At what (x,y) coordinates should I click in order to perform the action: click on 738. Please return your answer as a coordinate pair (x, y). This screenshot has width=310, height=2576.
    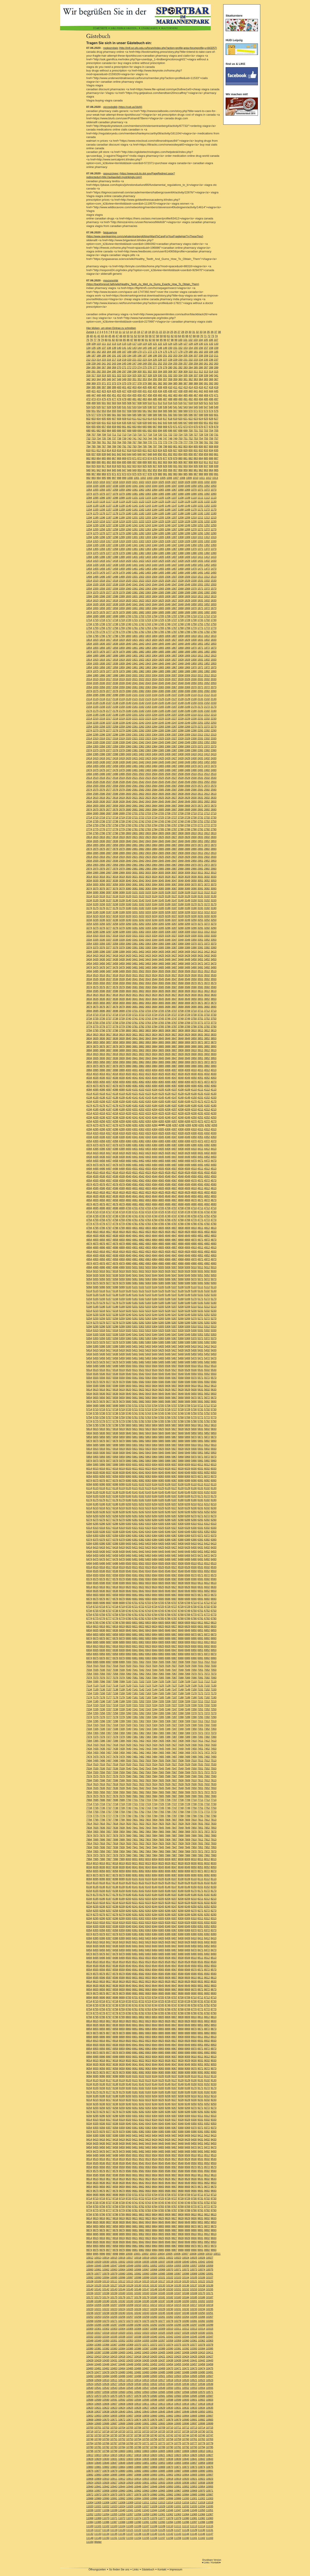
    Looking at the image, I should click on (119, 438).